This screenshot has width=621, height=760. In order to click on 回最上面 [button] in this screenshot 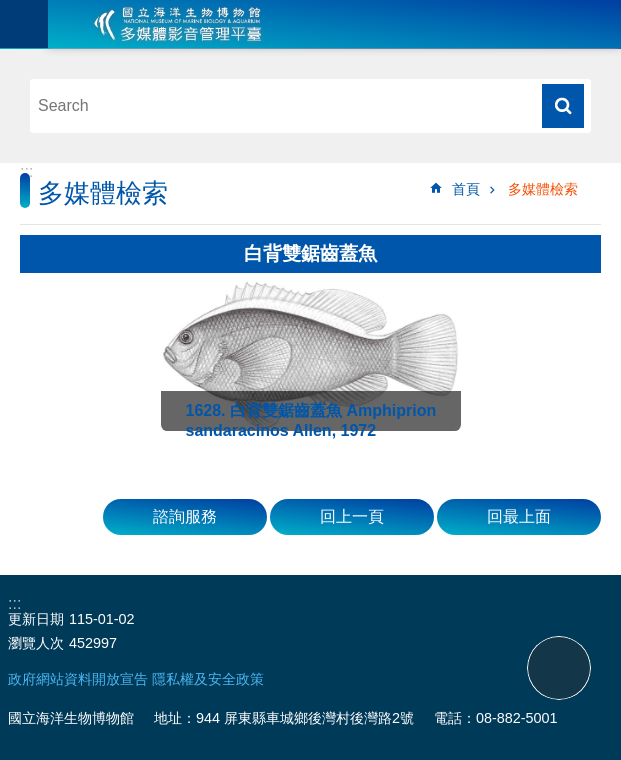, I will do `click(519, 516)`.